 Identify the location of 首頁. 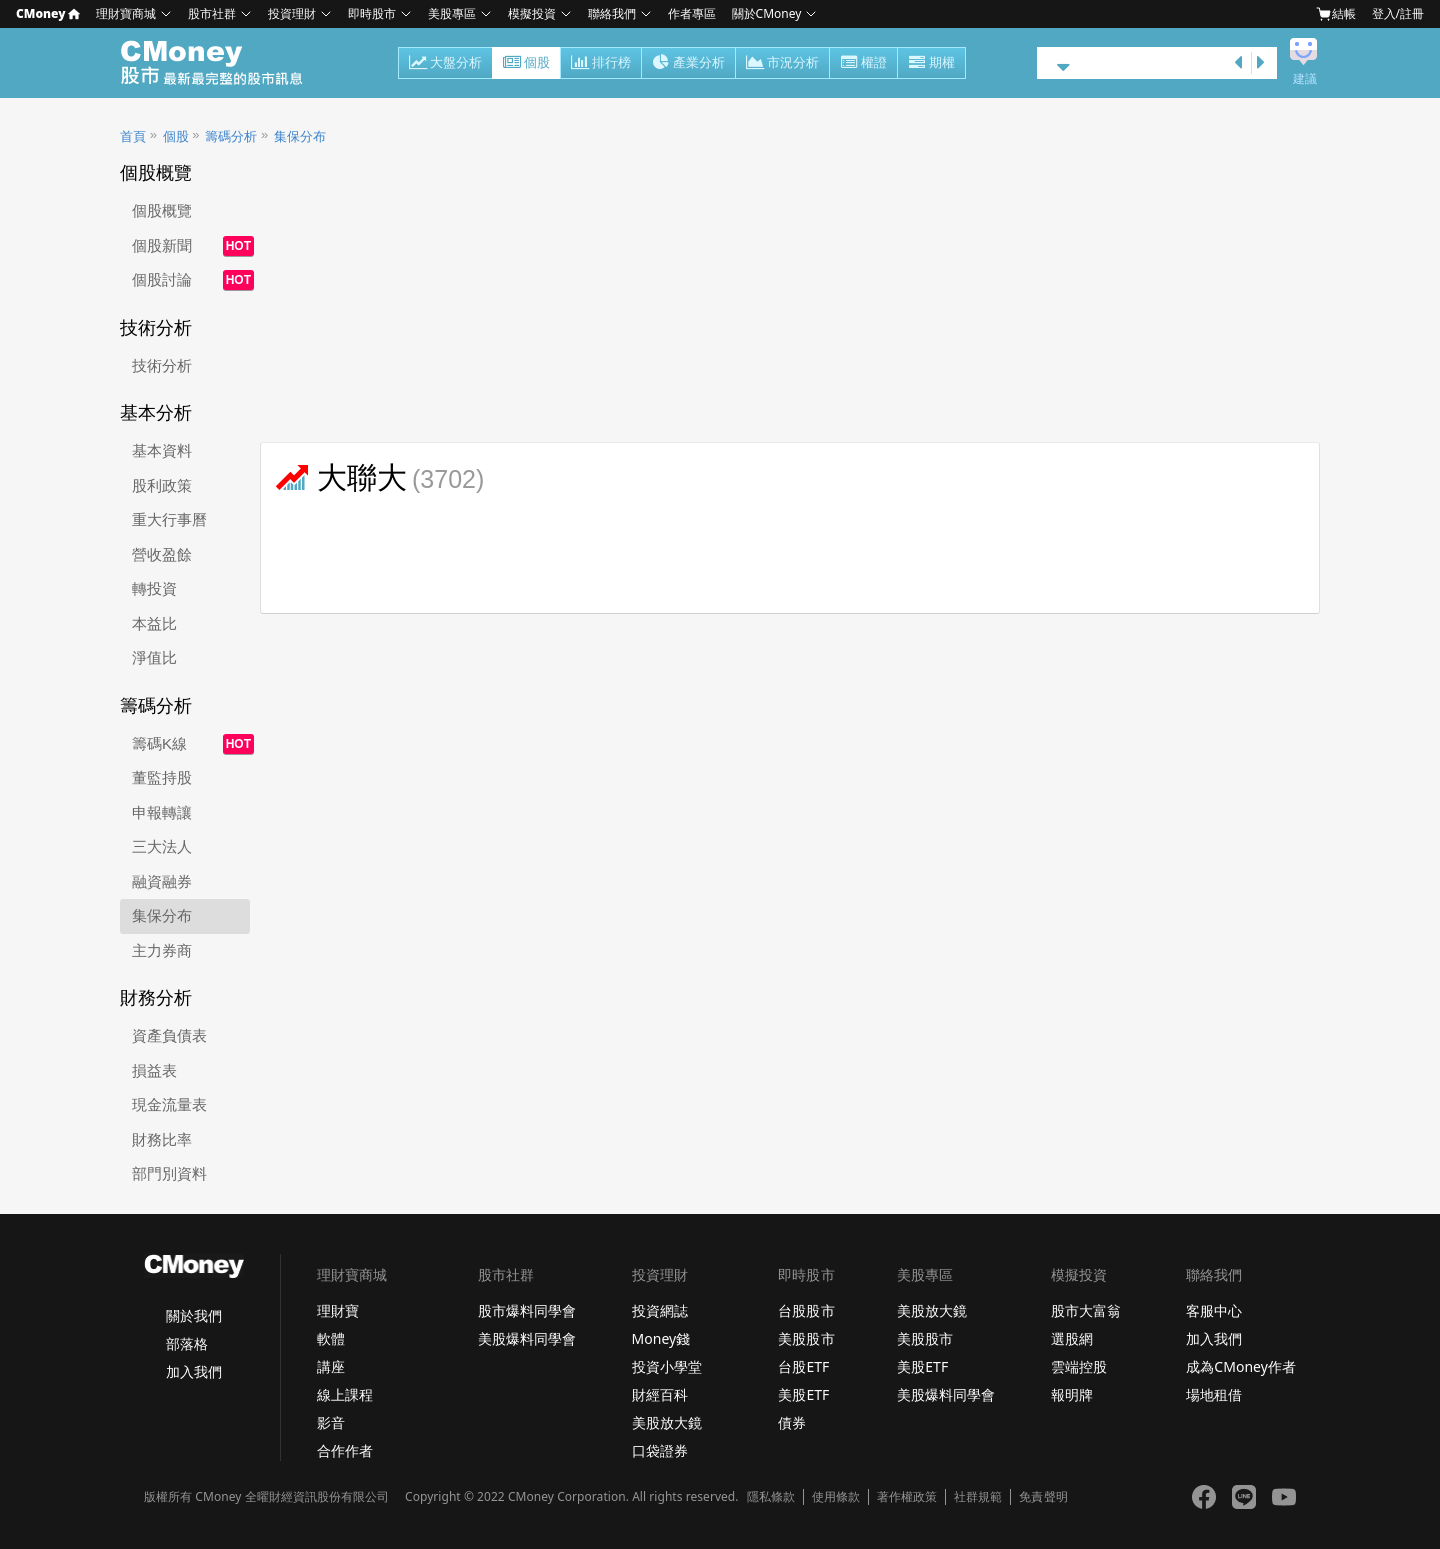
(133, 136).